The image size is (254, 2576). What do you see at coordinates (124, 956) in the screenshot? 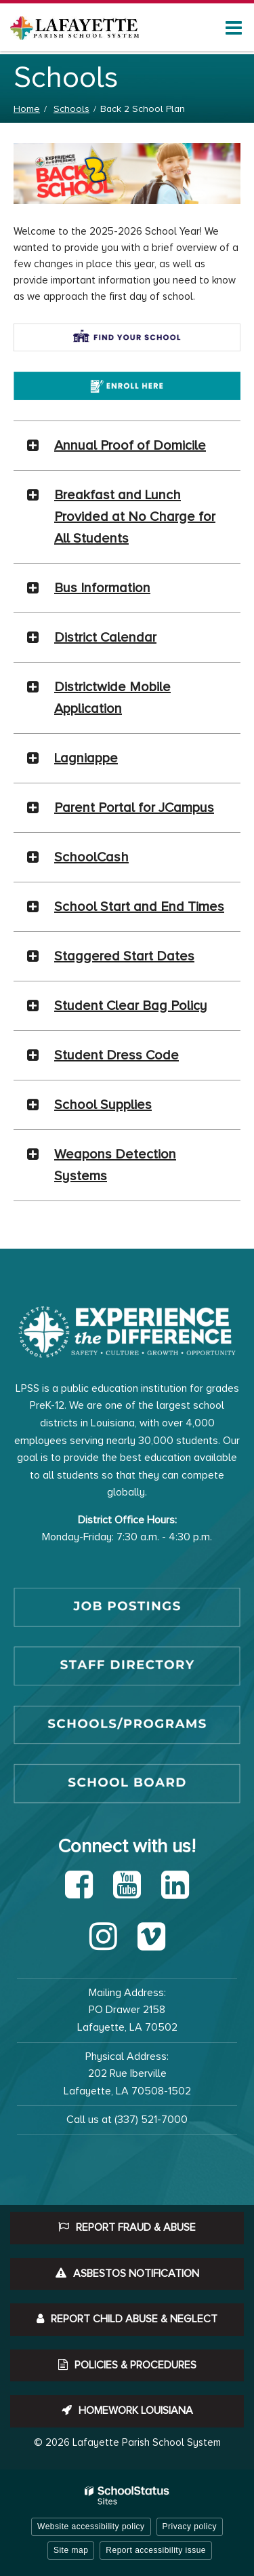
I see `Staggered Start Dates [button]` at bounding box center [124, 956].